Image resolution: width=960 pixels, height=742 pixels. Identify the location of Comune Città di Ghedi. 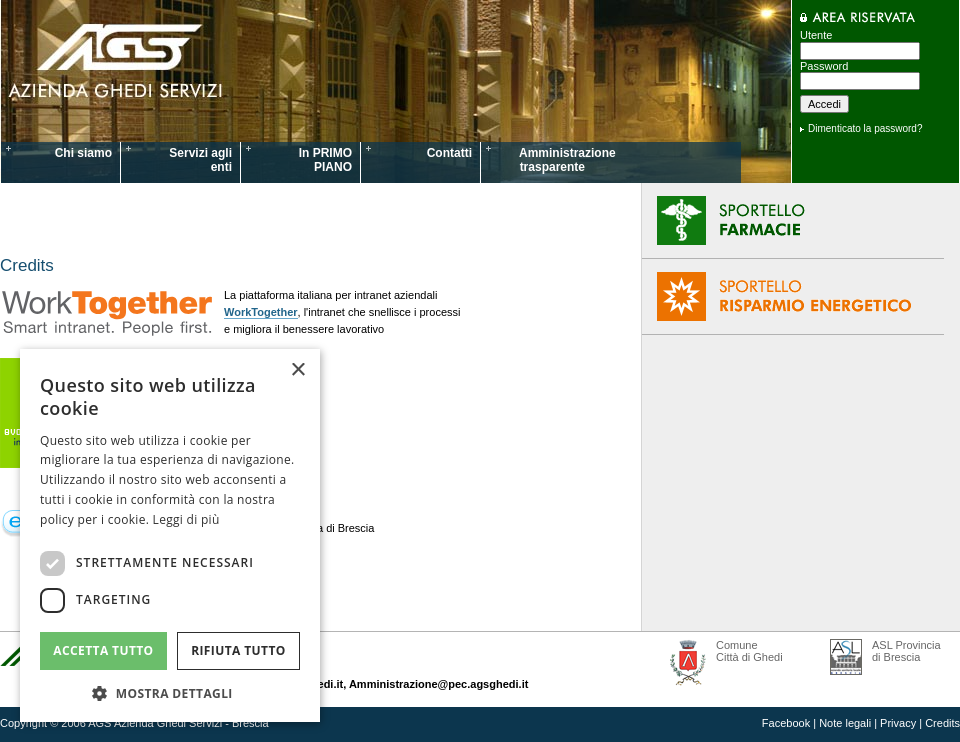
(749, 651).